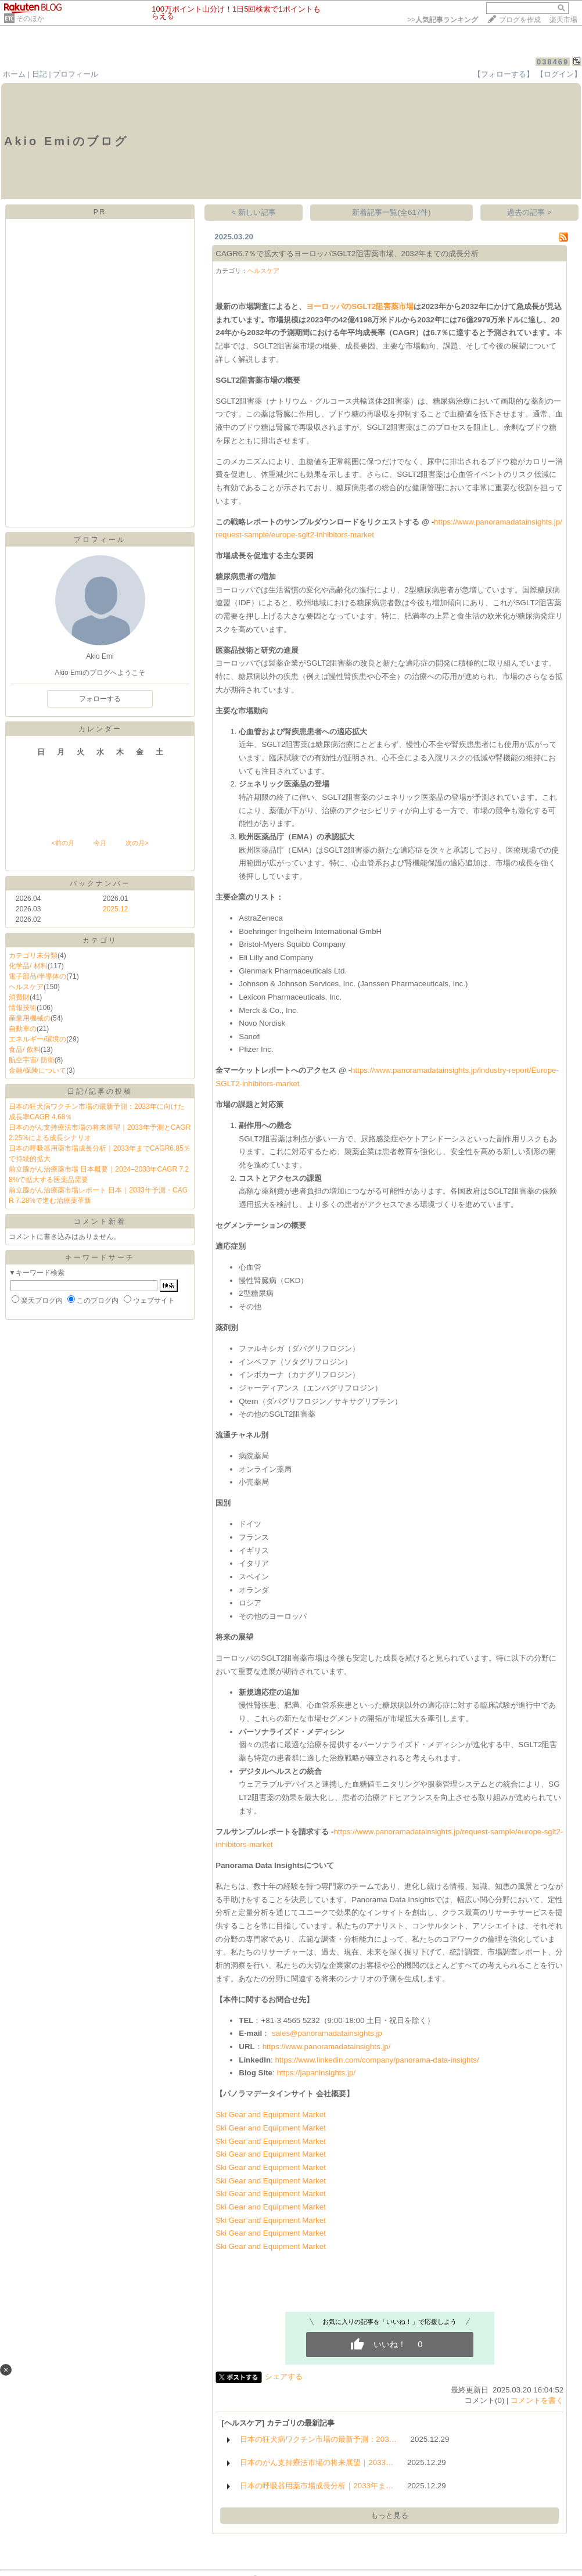  Describe the element at coordinates (254, 212) in the screenshot. I see `< 新しい記事` at that location.